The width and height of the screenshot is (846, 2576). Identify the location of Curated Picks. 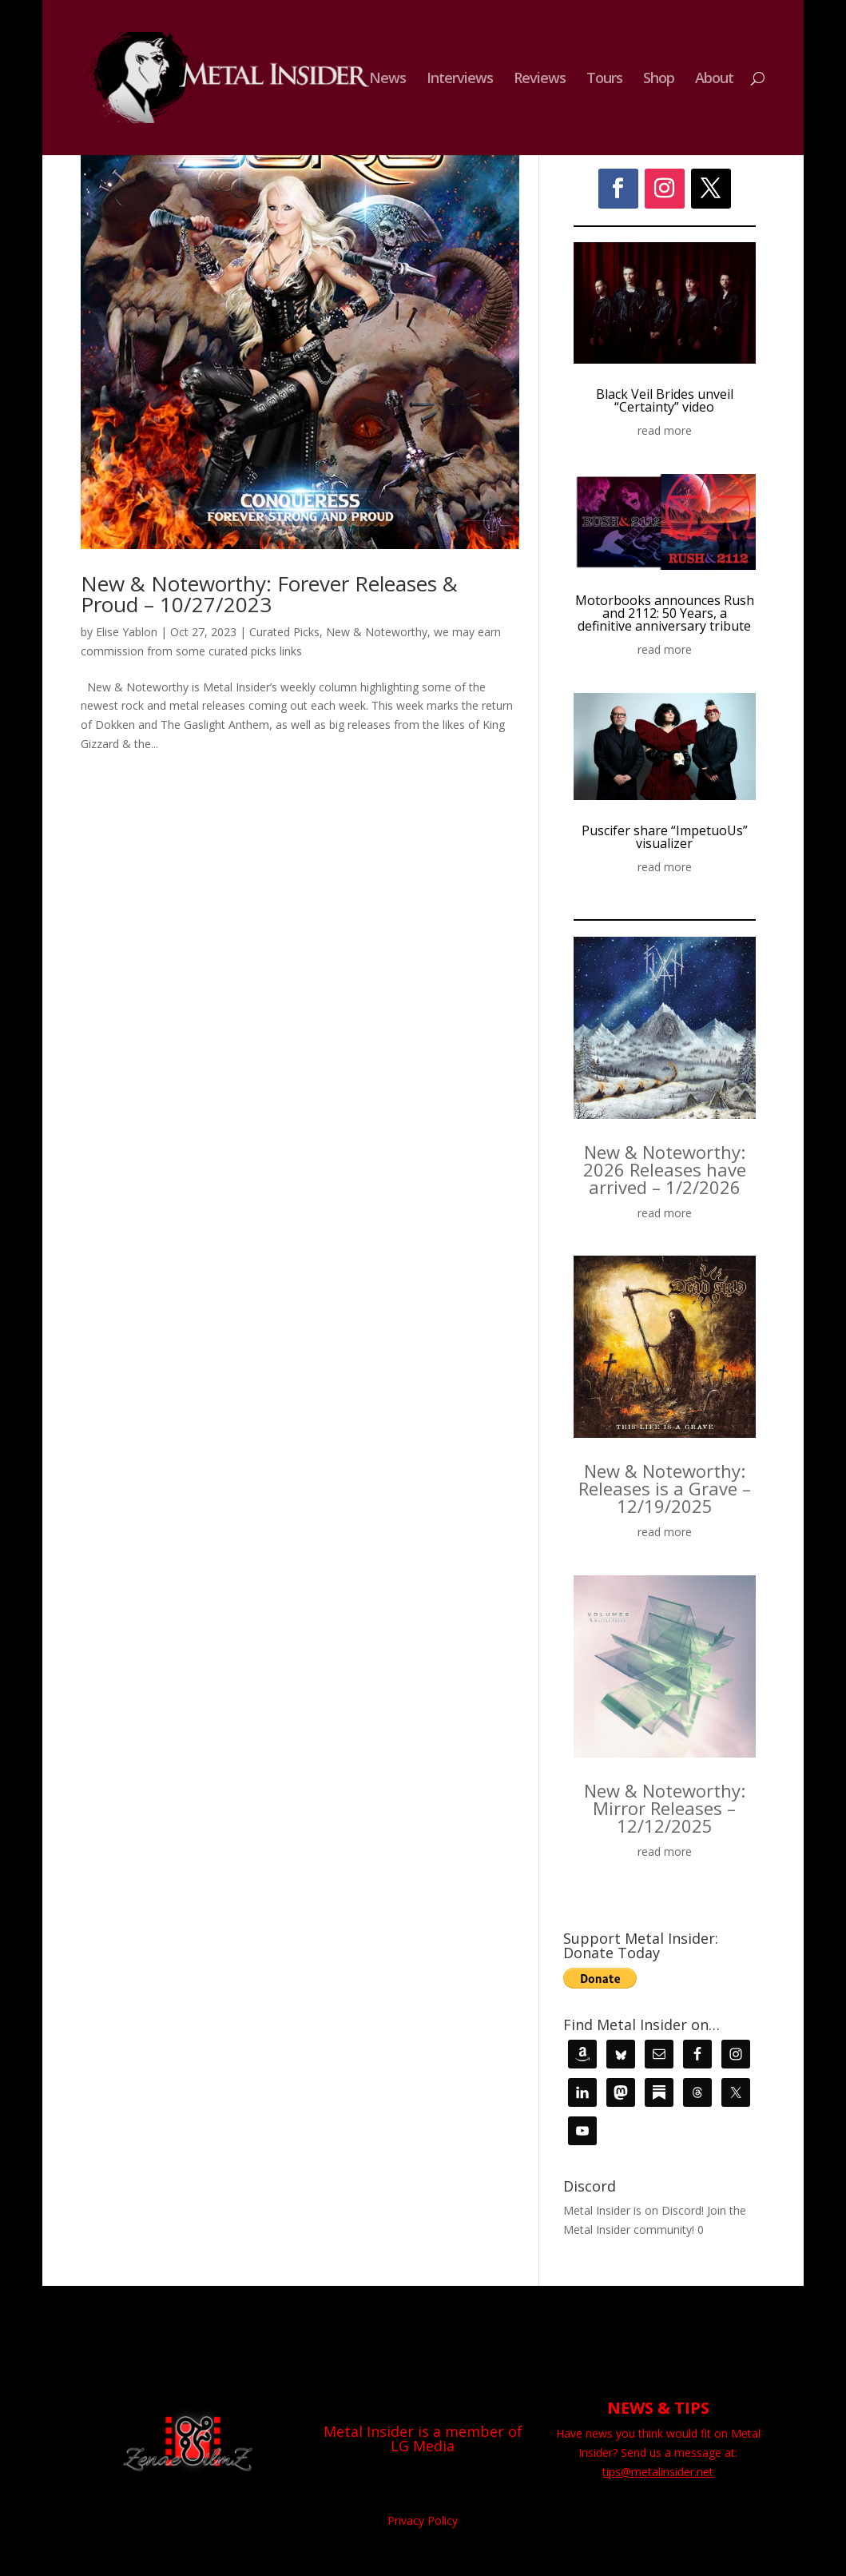
(284, 631).